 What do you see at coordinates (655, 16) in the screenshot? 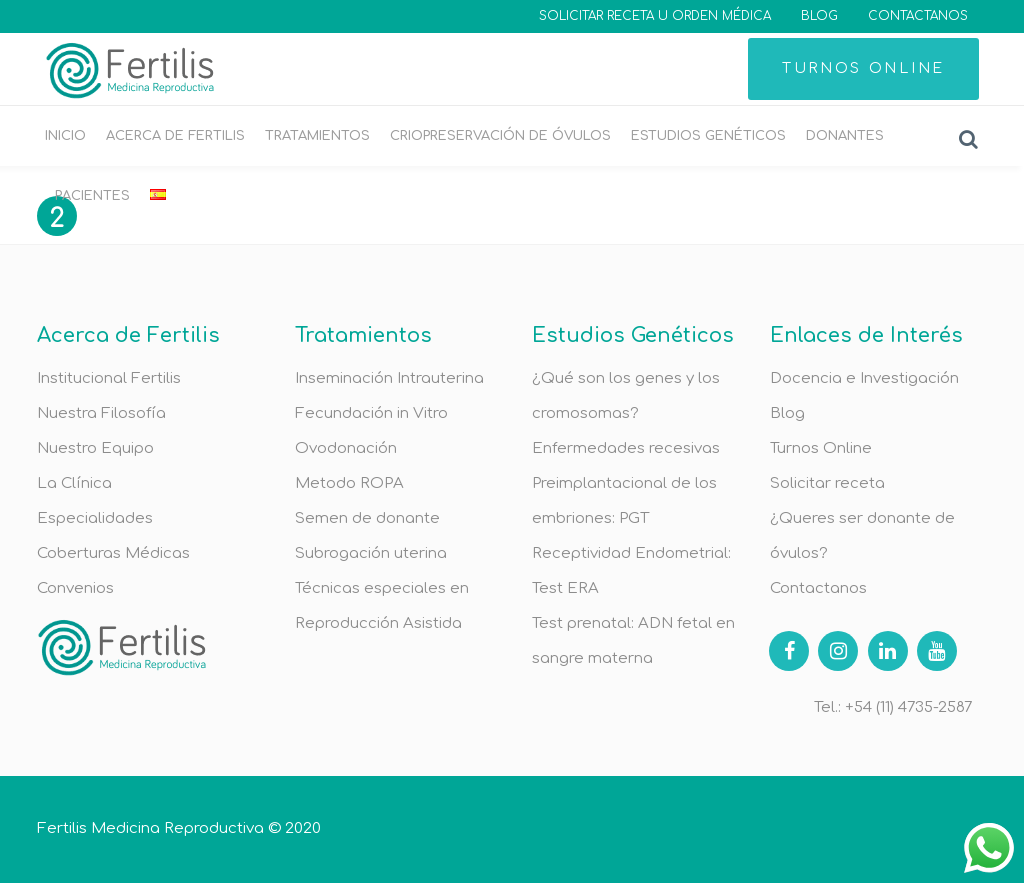
I see `SOLICITAR RECETA U ORDEN MÉDICA` at bounding box center [655, 16].